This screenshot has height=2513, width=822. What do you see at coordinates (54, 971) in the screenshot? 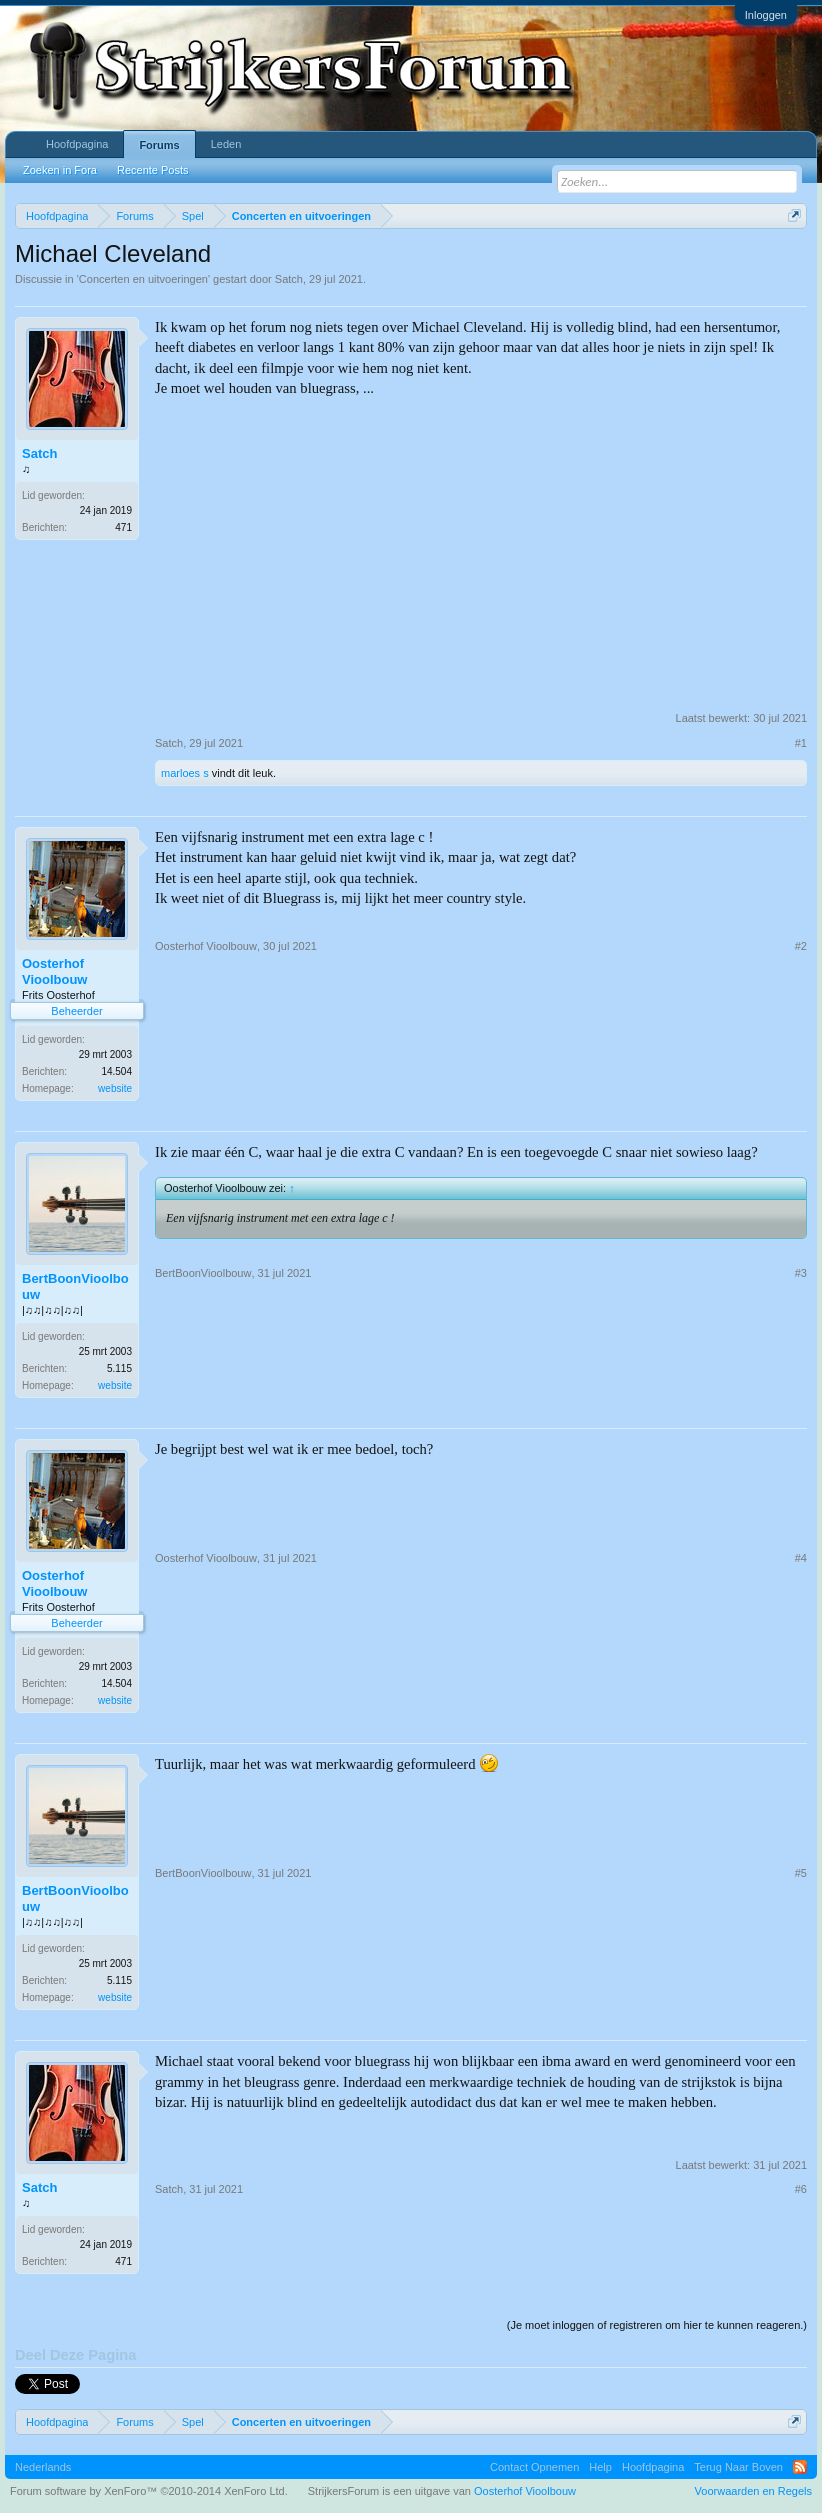
I see `Oosterhof Vioolbouw` at bounding box center [54, 971].